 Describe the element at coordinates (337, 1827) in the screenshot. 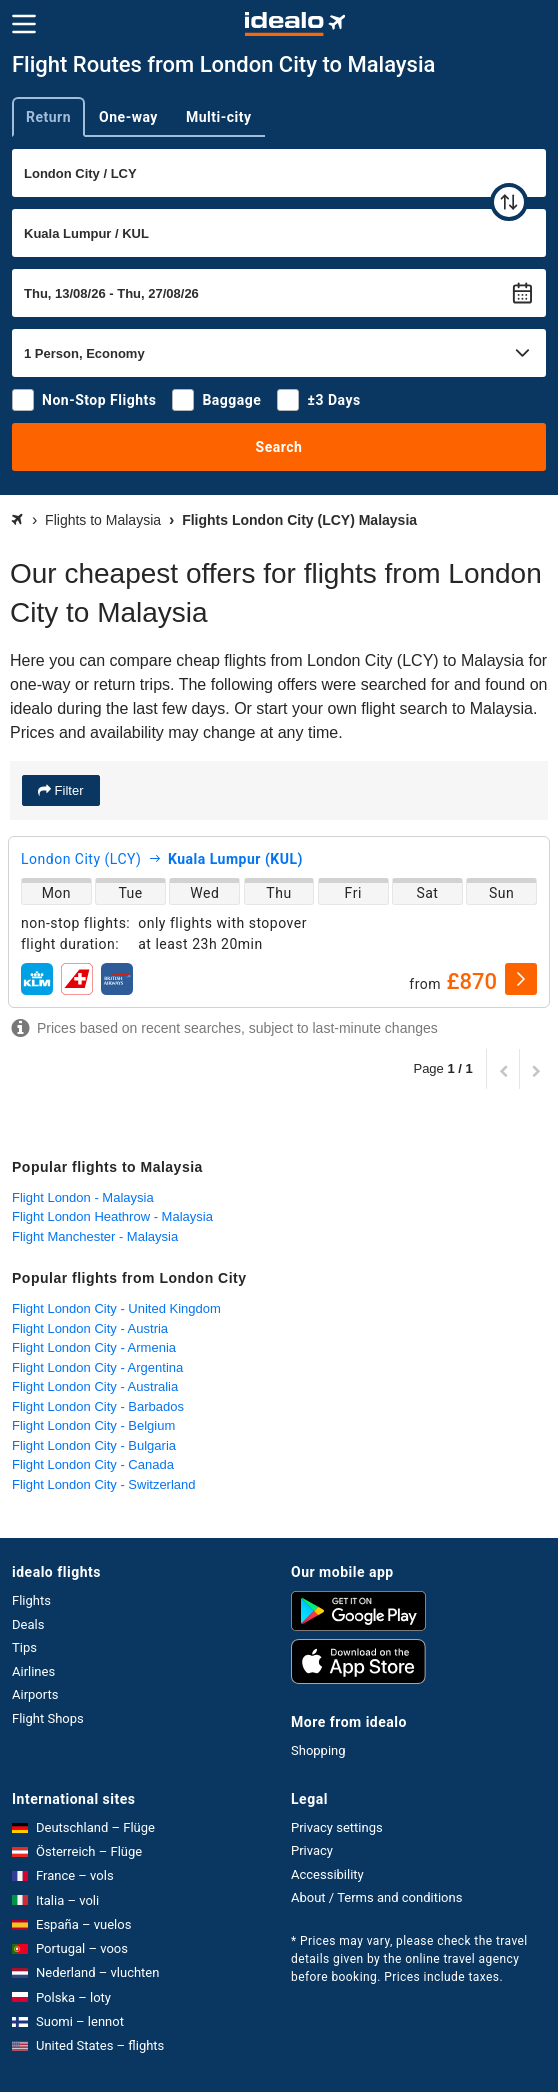

I see `Privacy settings` at that location.